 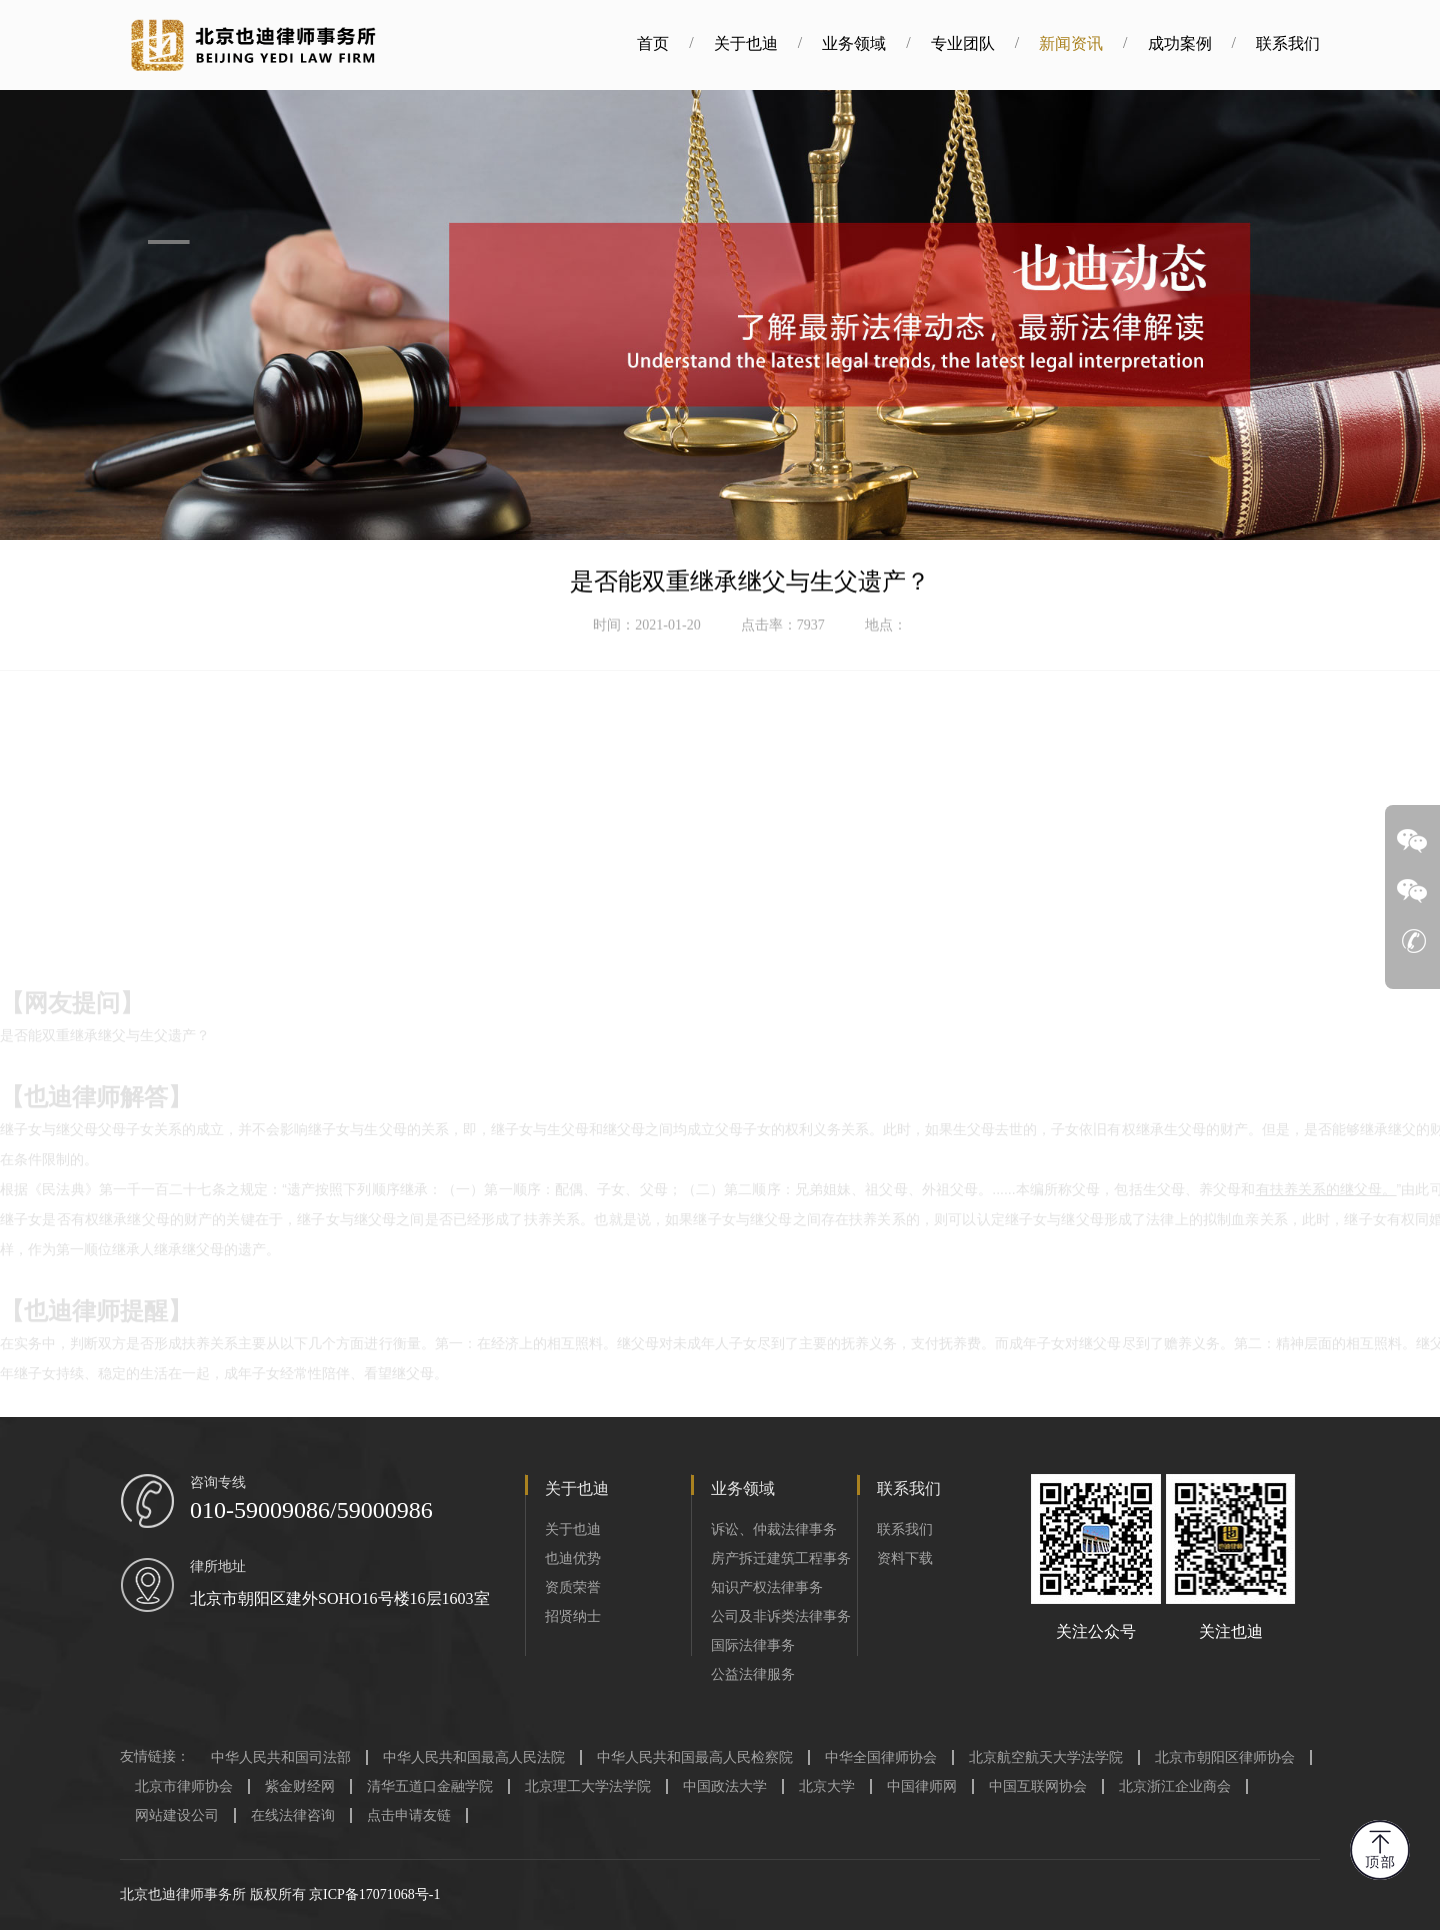 What do you see at coordinates (767, 1587) in the screenshot?
I see `知识产权法律事务` at bounding box center [767, 1587].